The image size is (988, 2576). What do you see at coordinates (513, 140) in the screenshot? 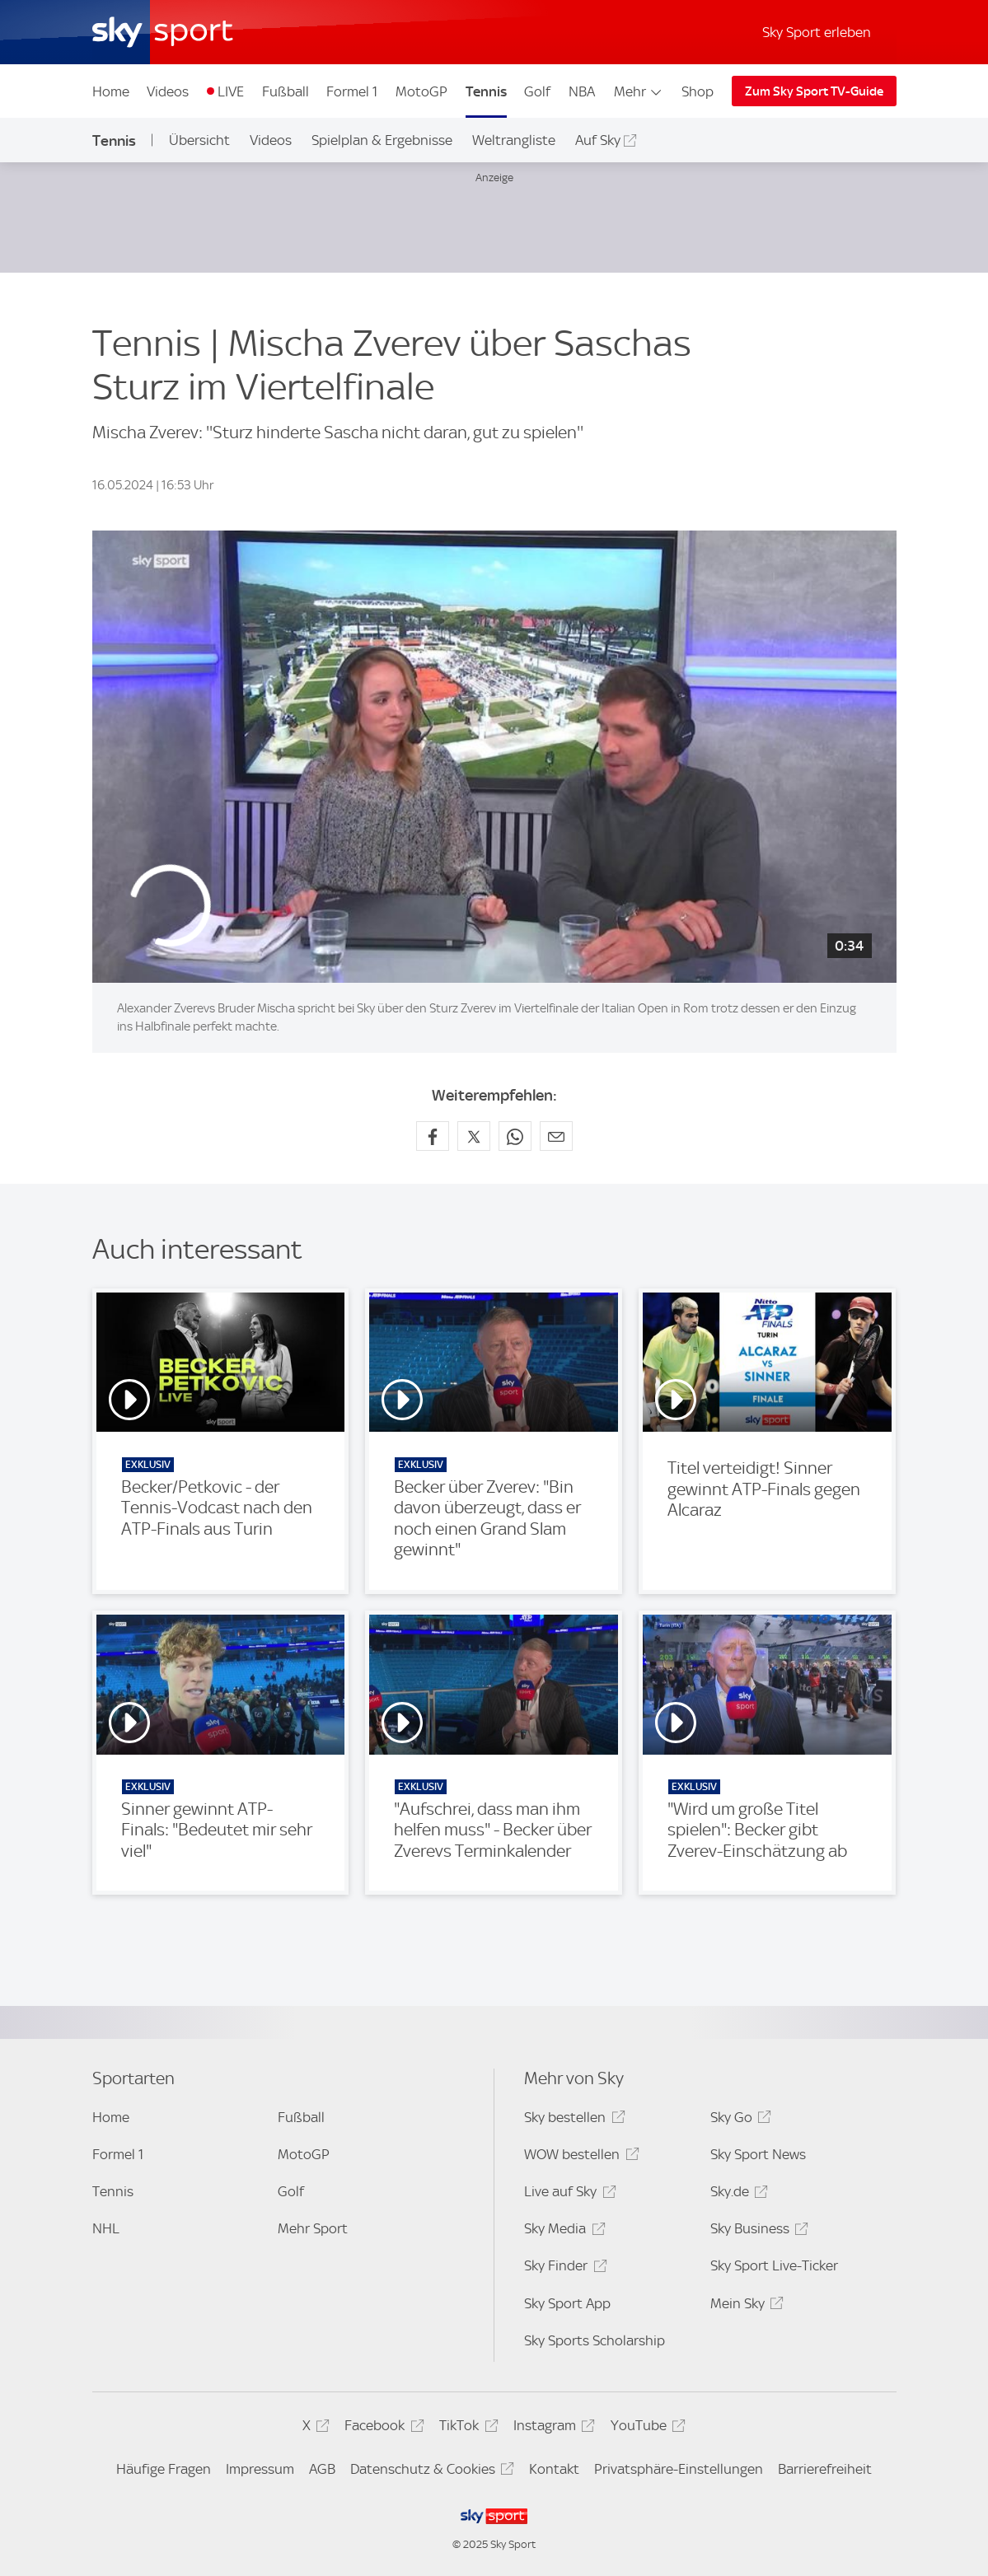
I see `Weltrangliste` at bounding box center [513, 140].